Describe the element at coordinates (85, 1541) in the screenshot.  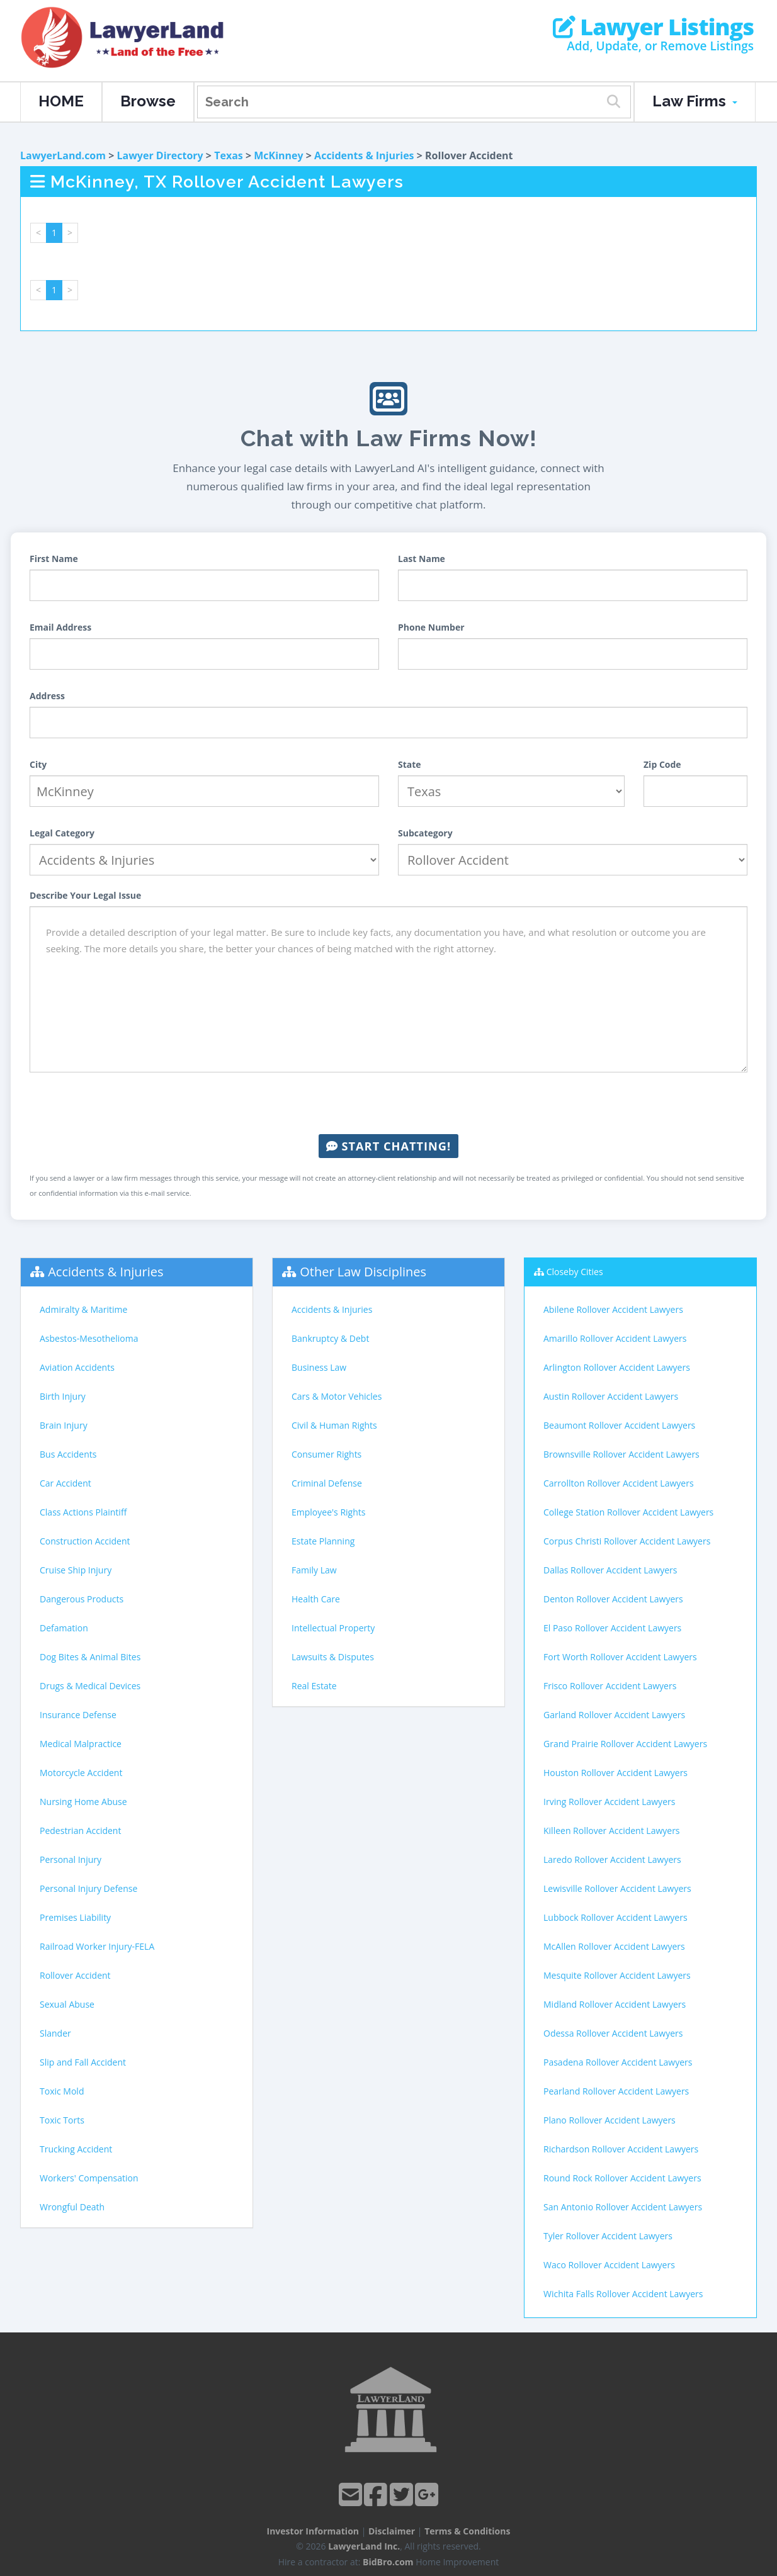
I see `Construction Accident` at that location.